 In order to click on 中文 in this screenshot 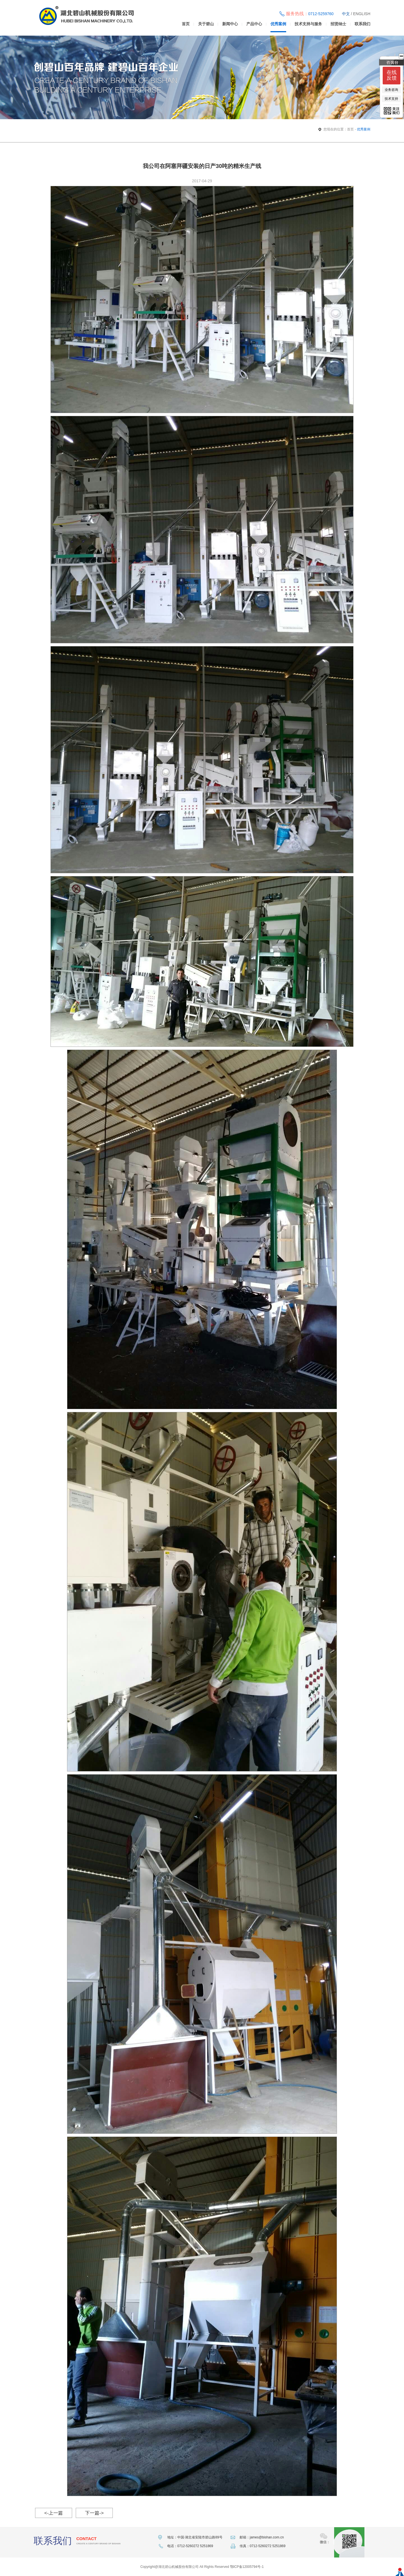, I will do `click(346, 13)`.